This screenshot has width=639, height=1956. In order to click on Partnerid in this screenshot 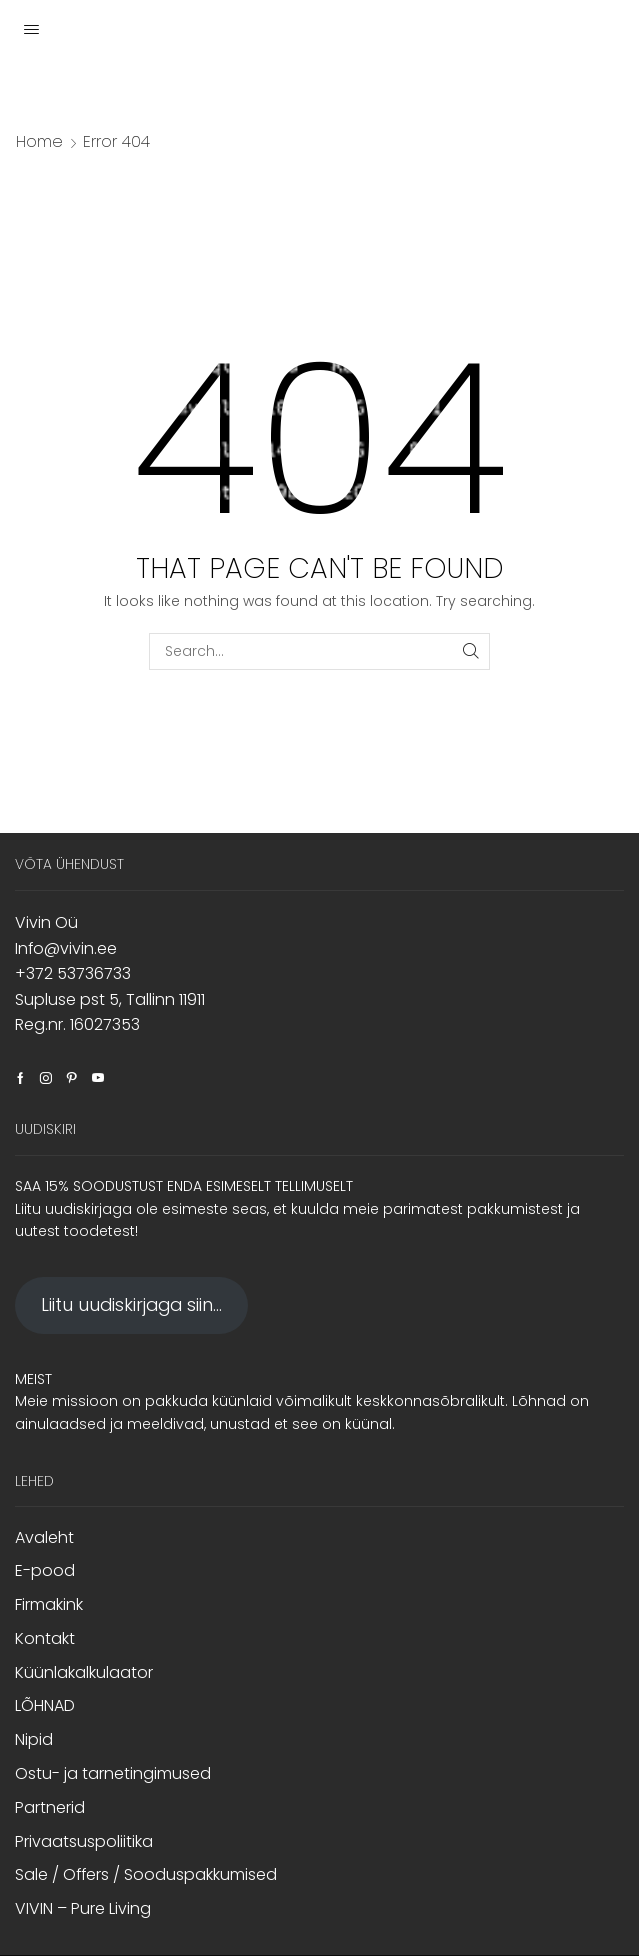, I will do `click(50, 1807)`.